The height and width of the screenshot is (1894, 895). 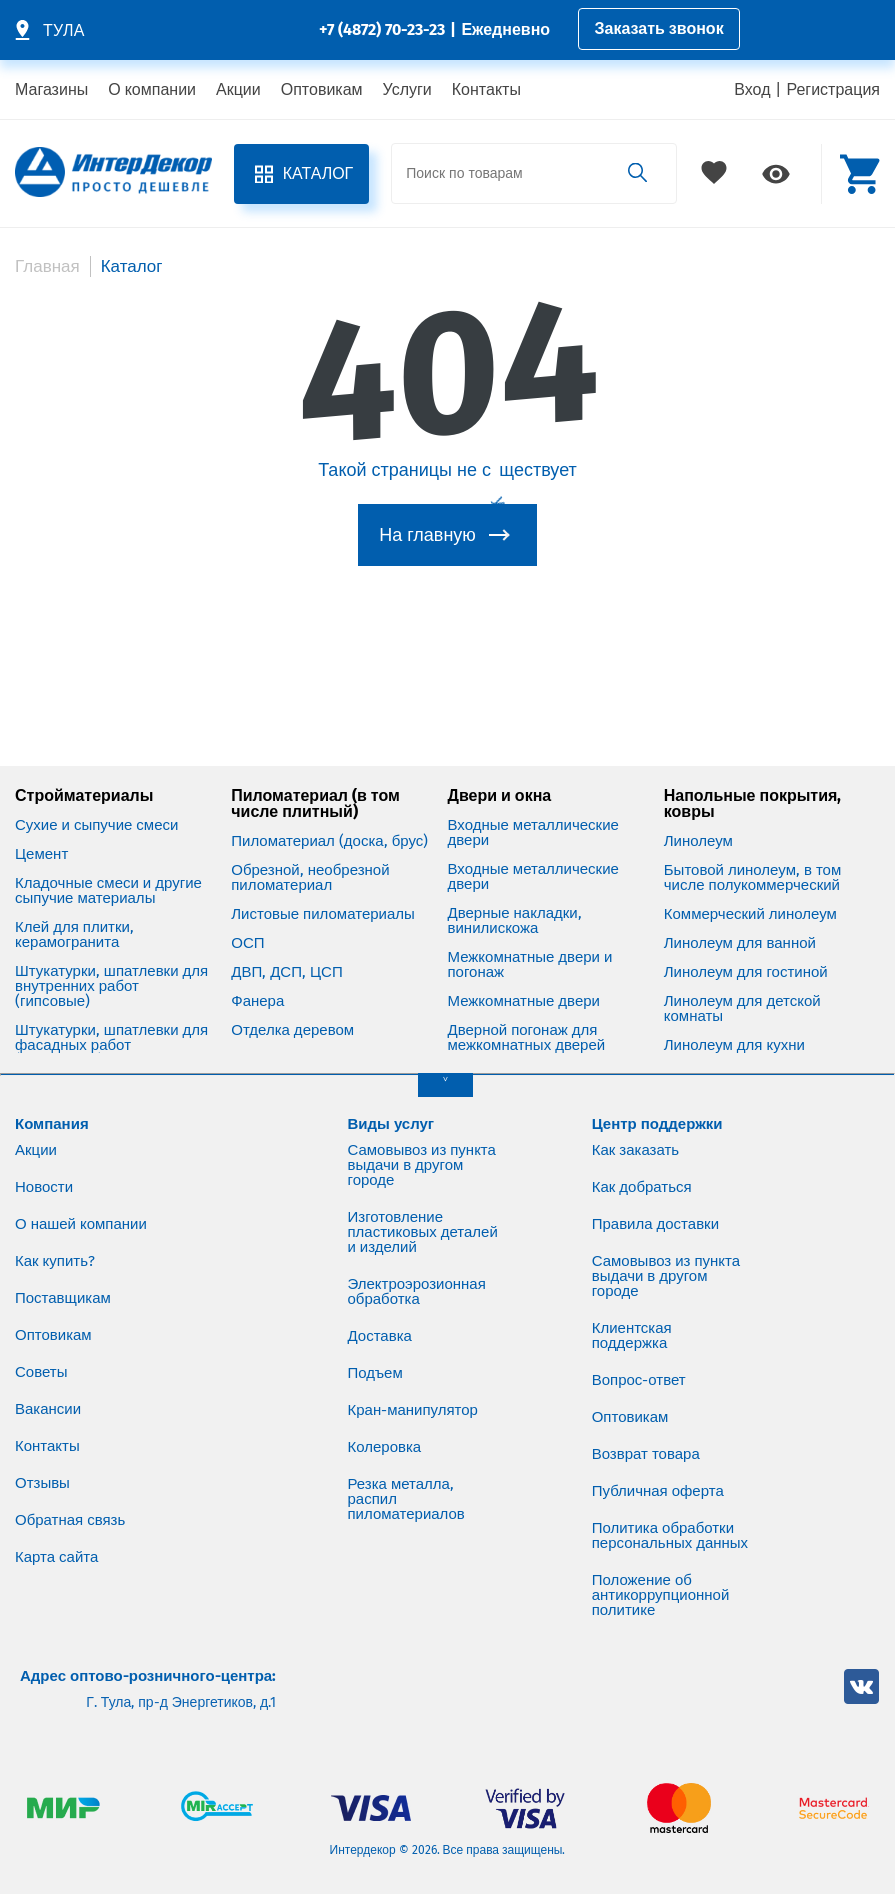 I want to click on Вакансии, so click(x=48, y=1409).